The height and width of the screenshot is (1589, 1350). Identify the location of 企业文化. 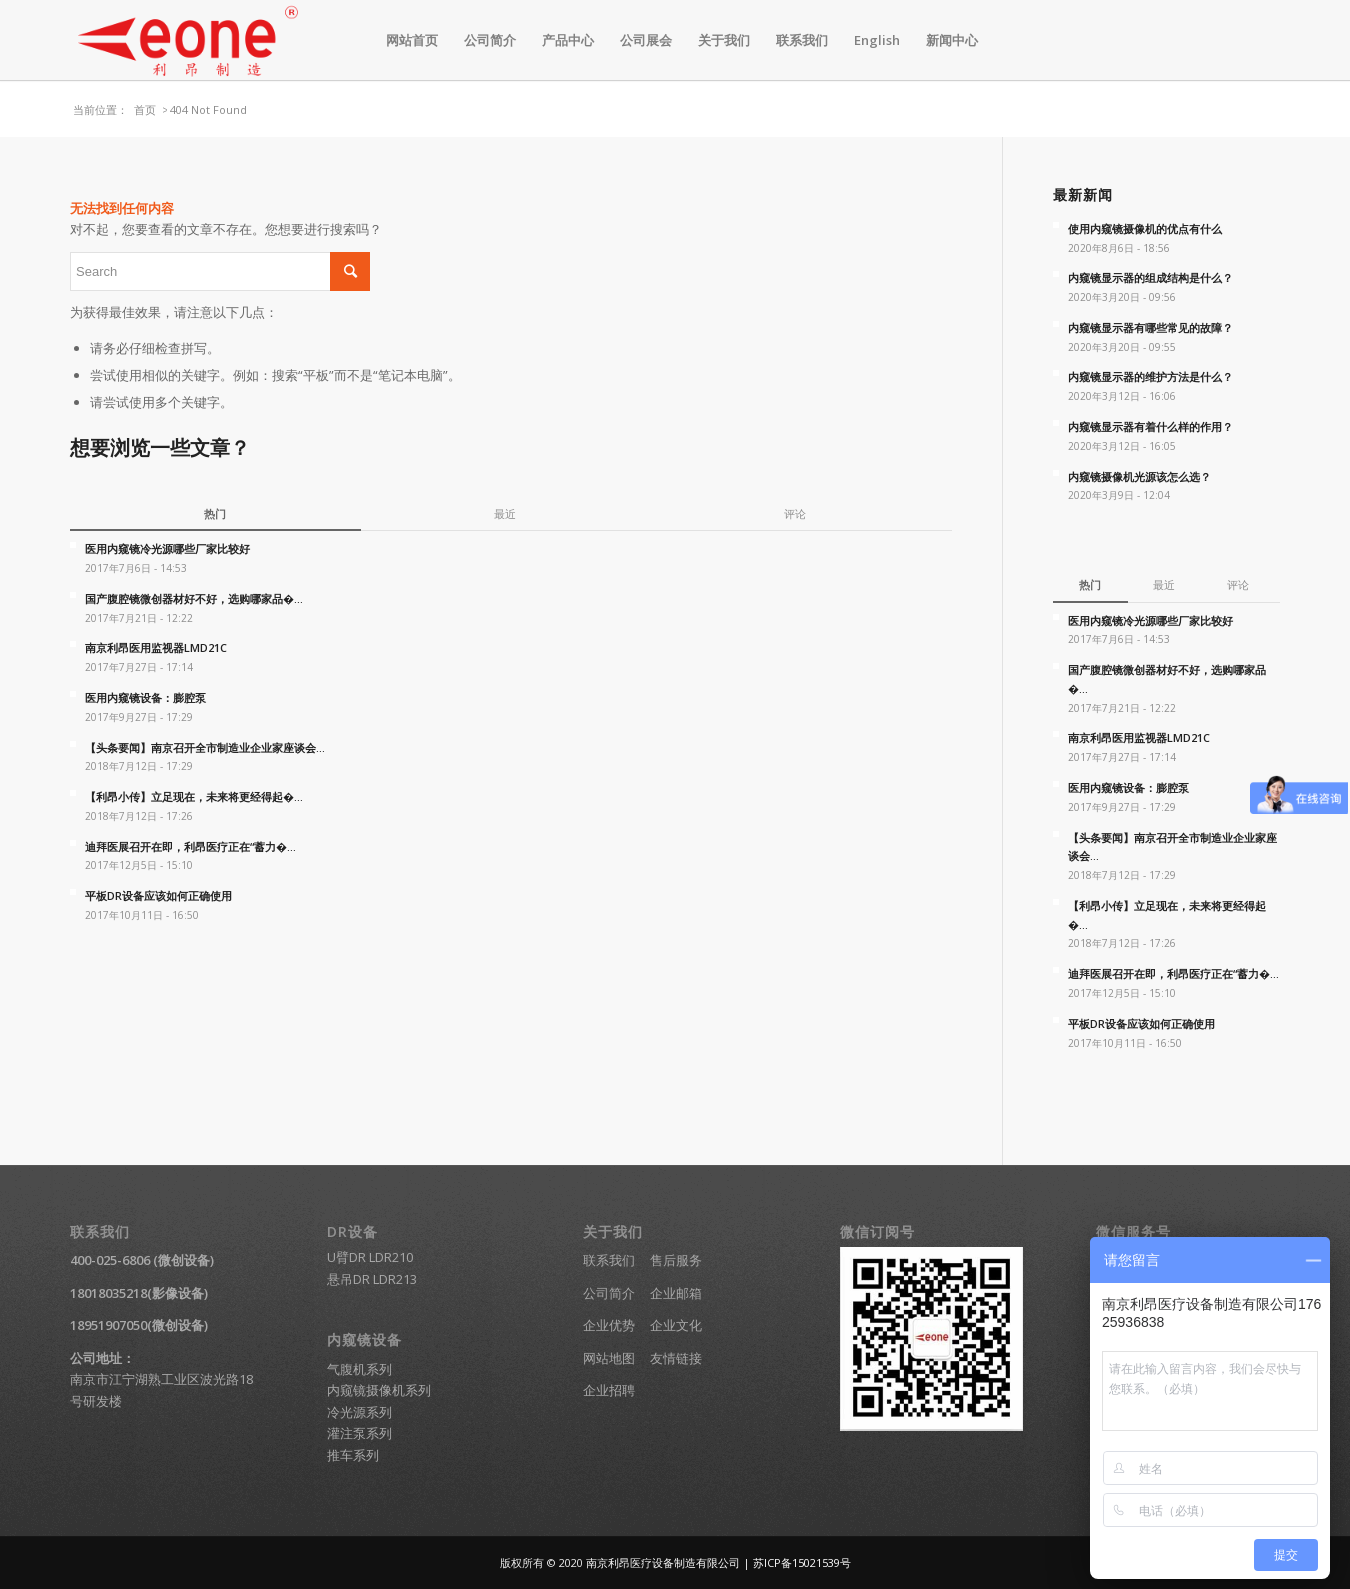
(676, 1325).